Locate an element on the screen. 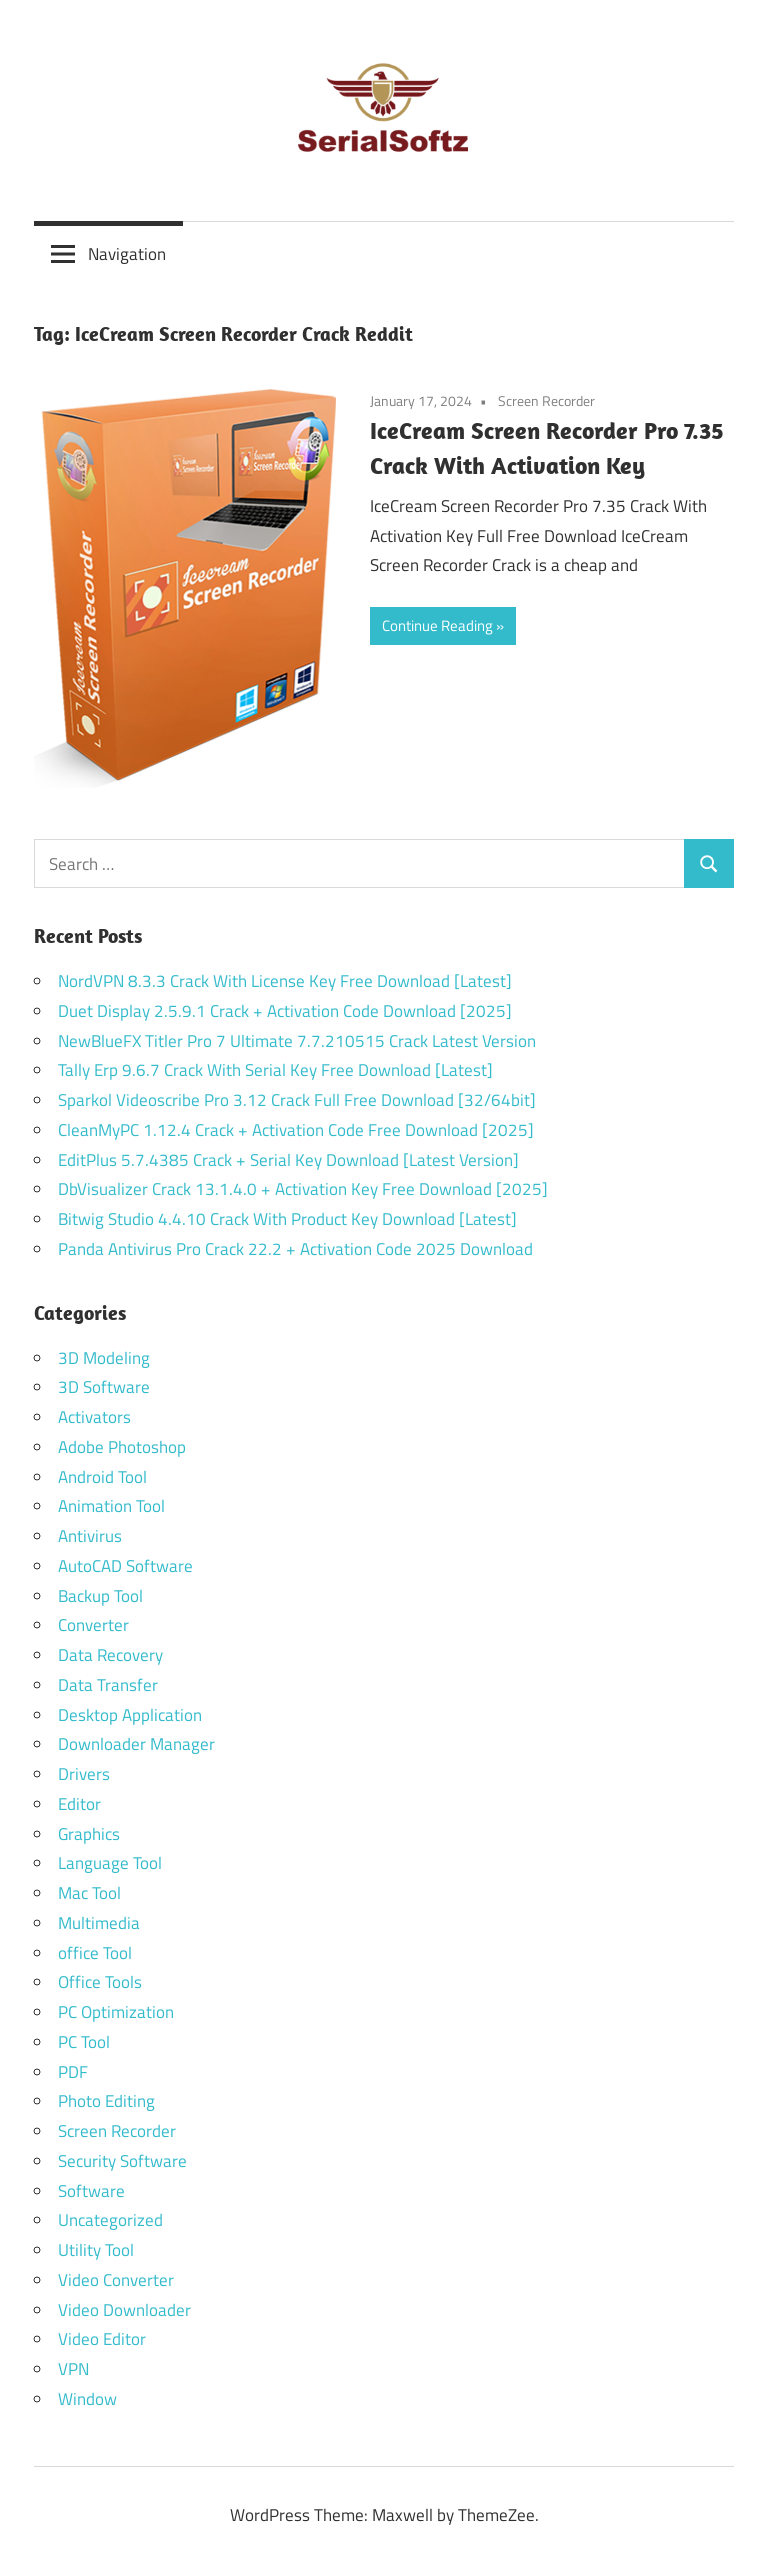  VPN is located at coordinates (73, 2369).